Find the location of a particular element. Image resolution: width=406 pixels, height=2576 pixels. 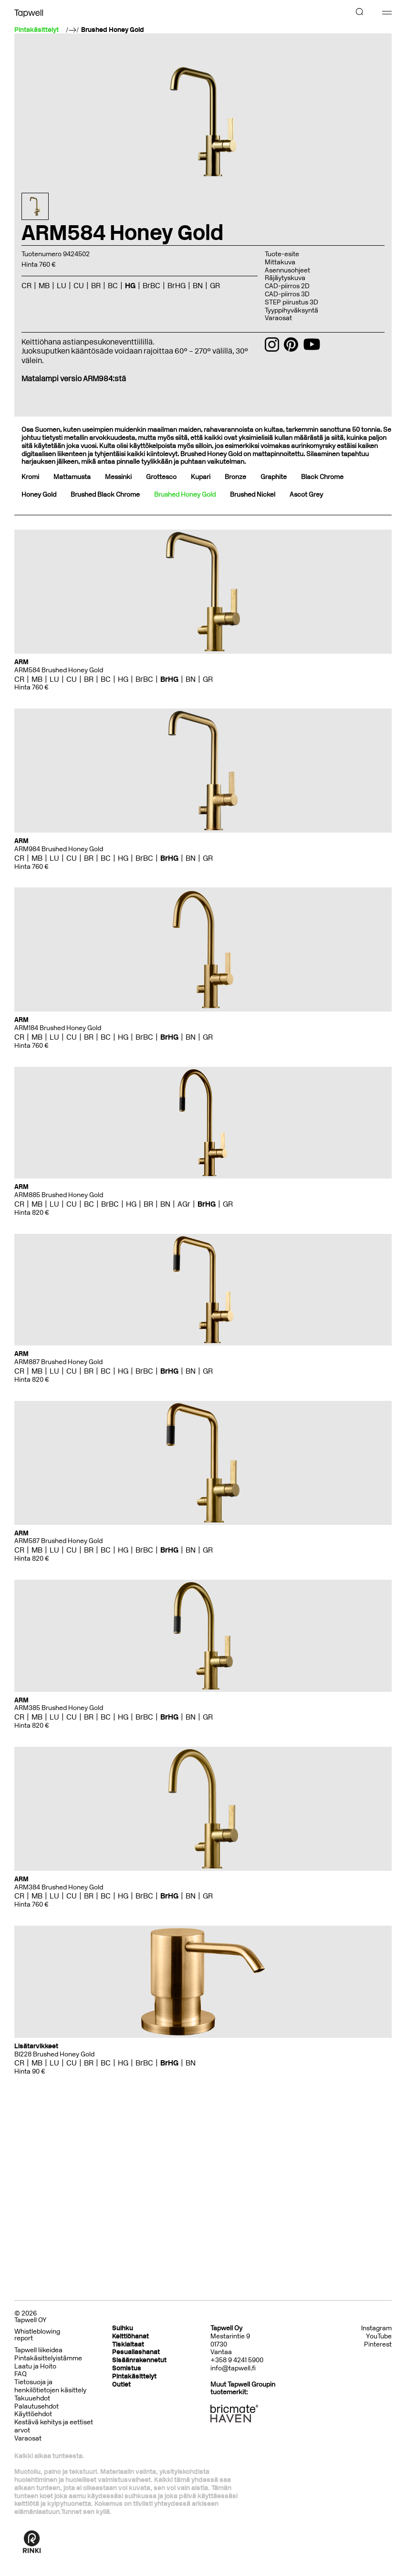

LU is located at coordinates (61, 285).